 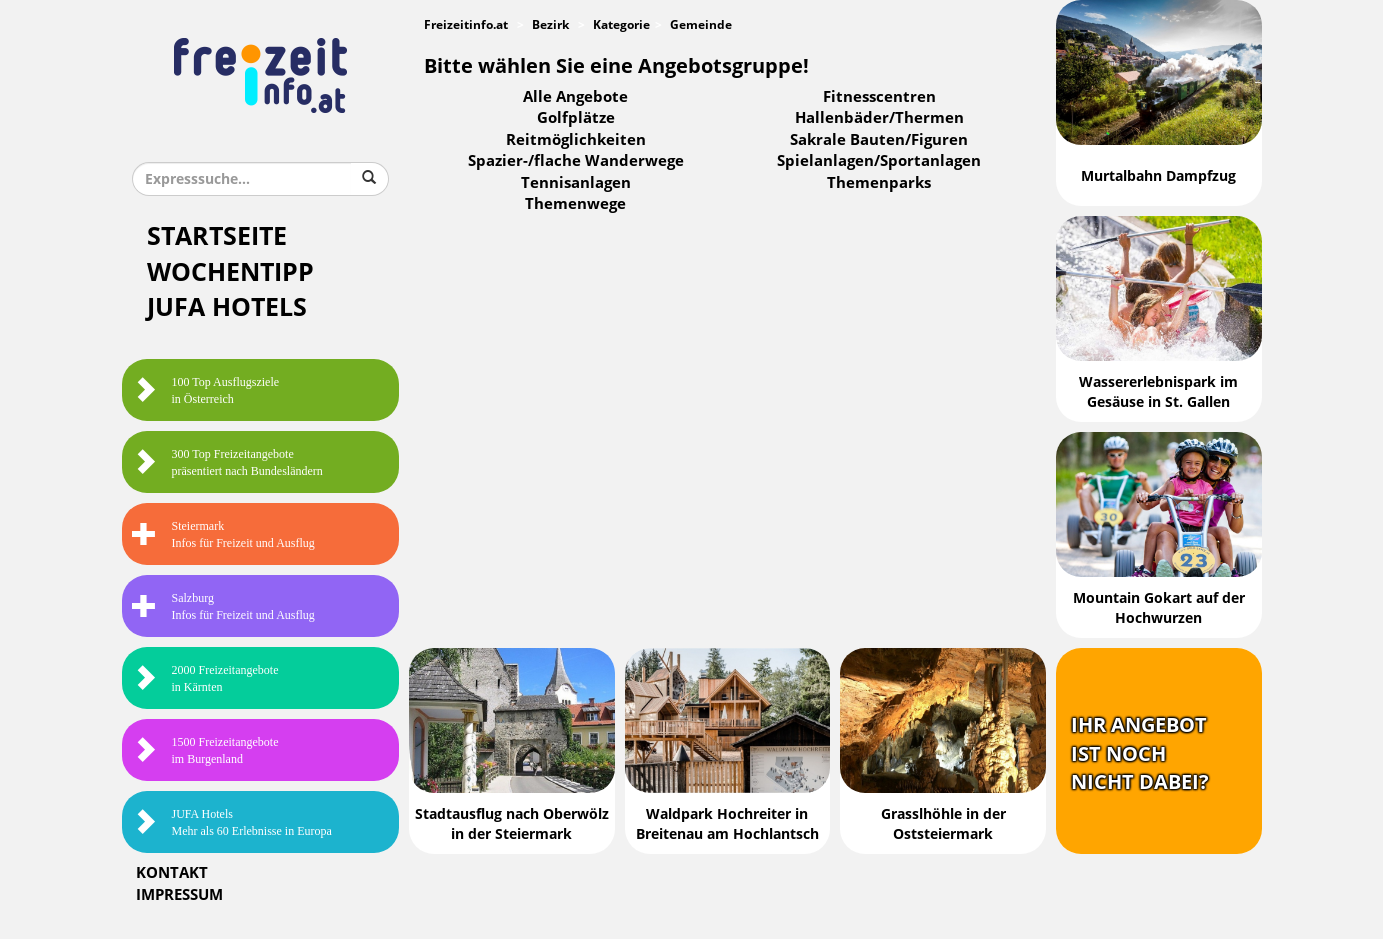 I want to click on SalzburgInfos für Freizeit und Ausflug, so click(x=223, y=606).